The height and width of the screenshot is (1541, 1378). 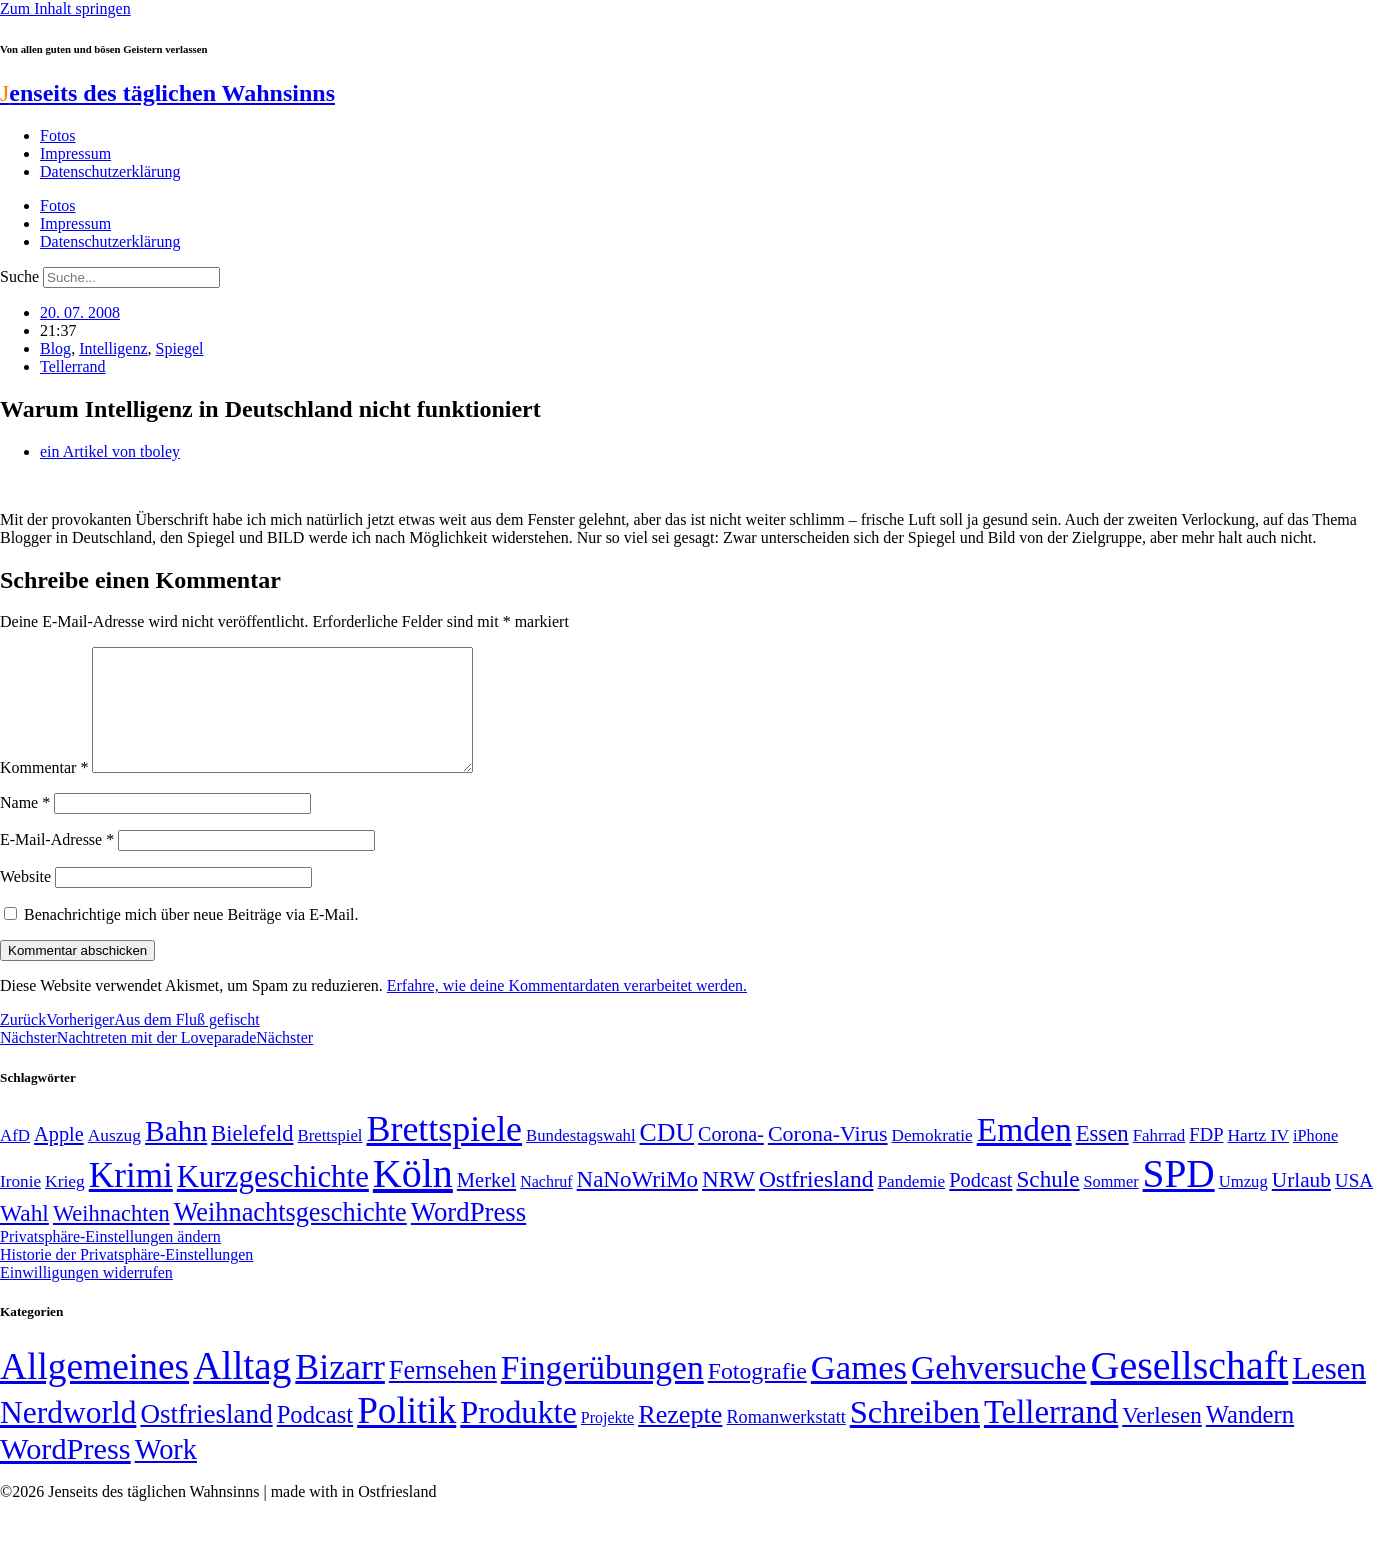 What do you see at coordinates (340, 1391) in the screenshot?
I see `Bizarr [Bizarr (694 Einträge)]` at bounding box center [340, 1391].